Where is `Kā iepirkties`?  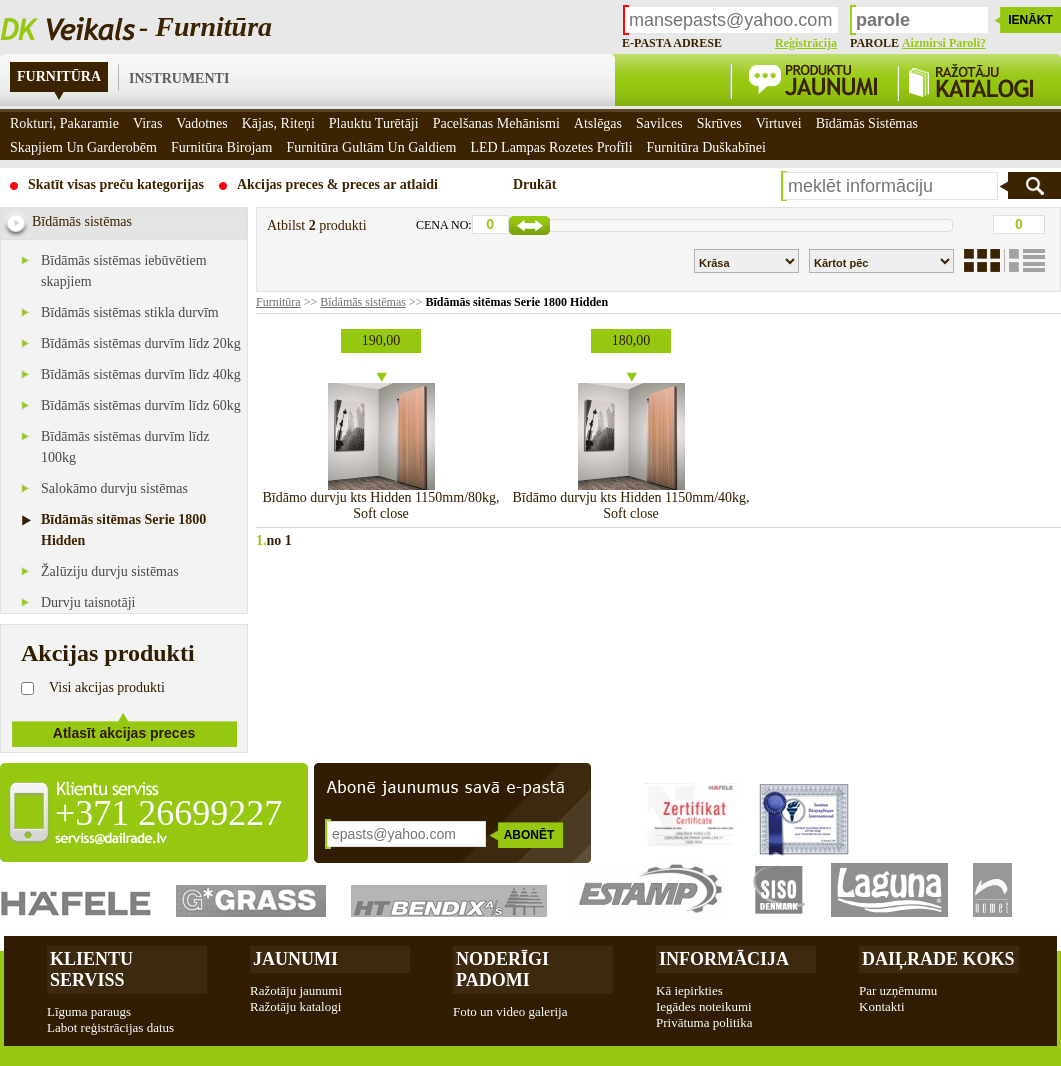 Kā iepirkties is located at coordinates (689, 990).